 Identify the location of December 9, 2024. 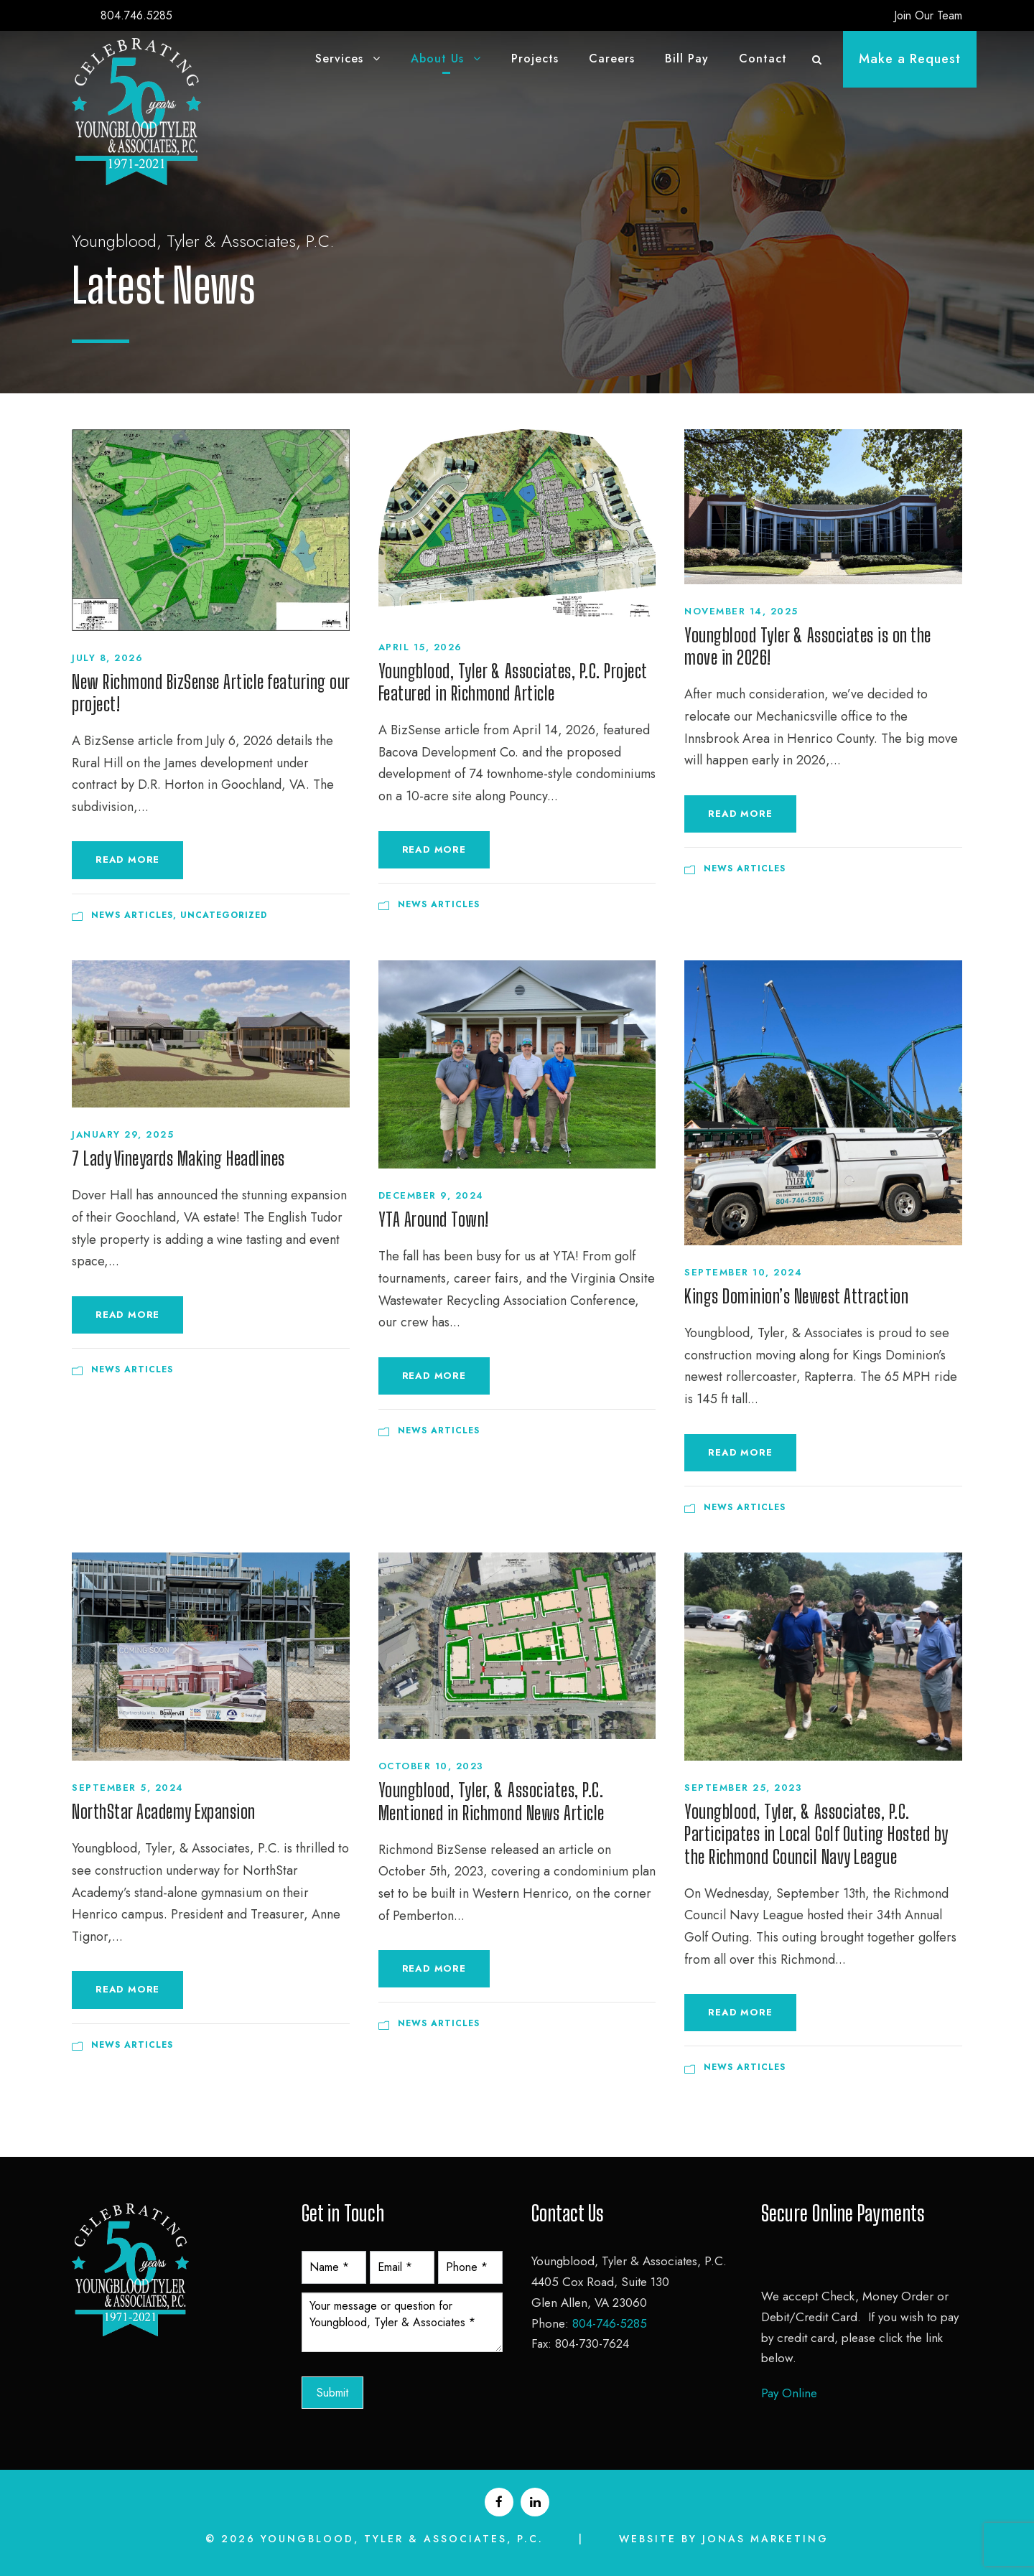
(431, 1195).